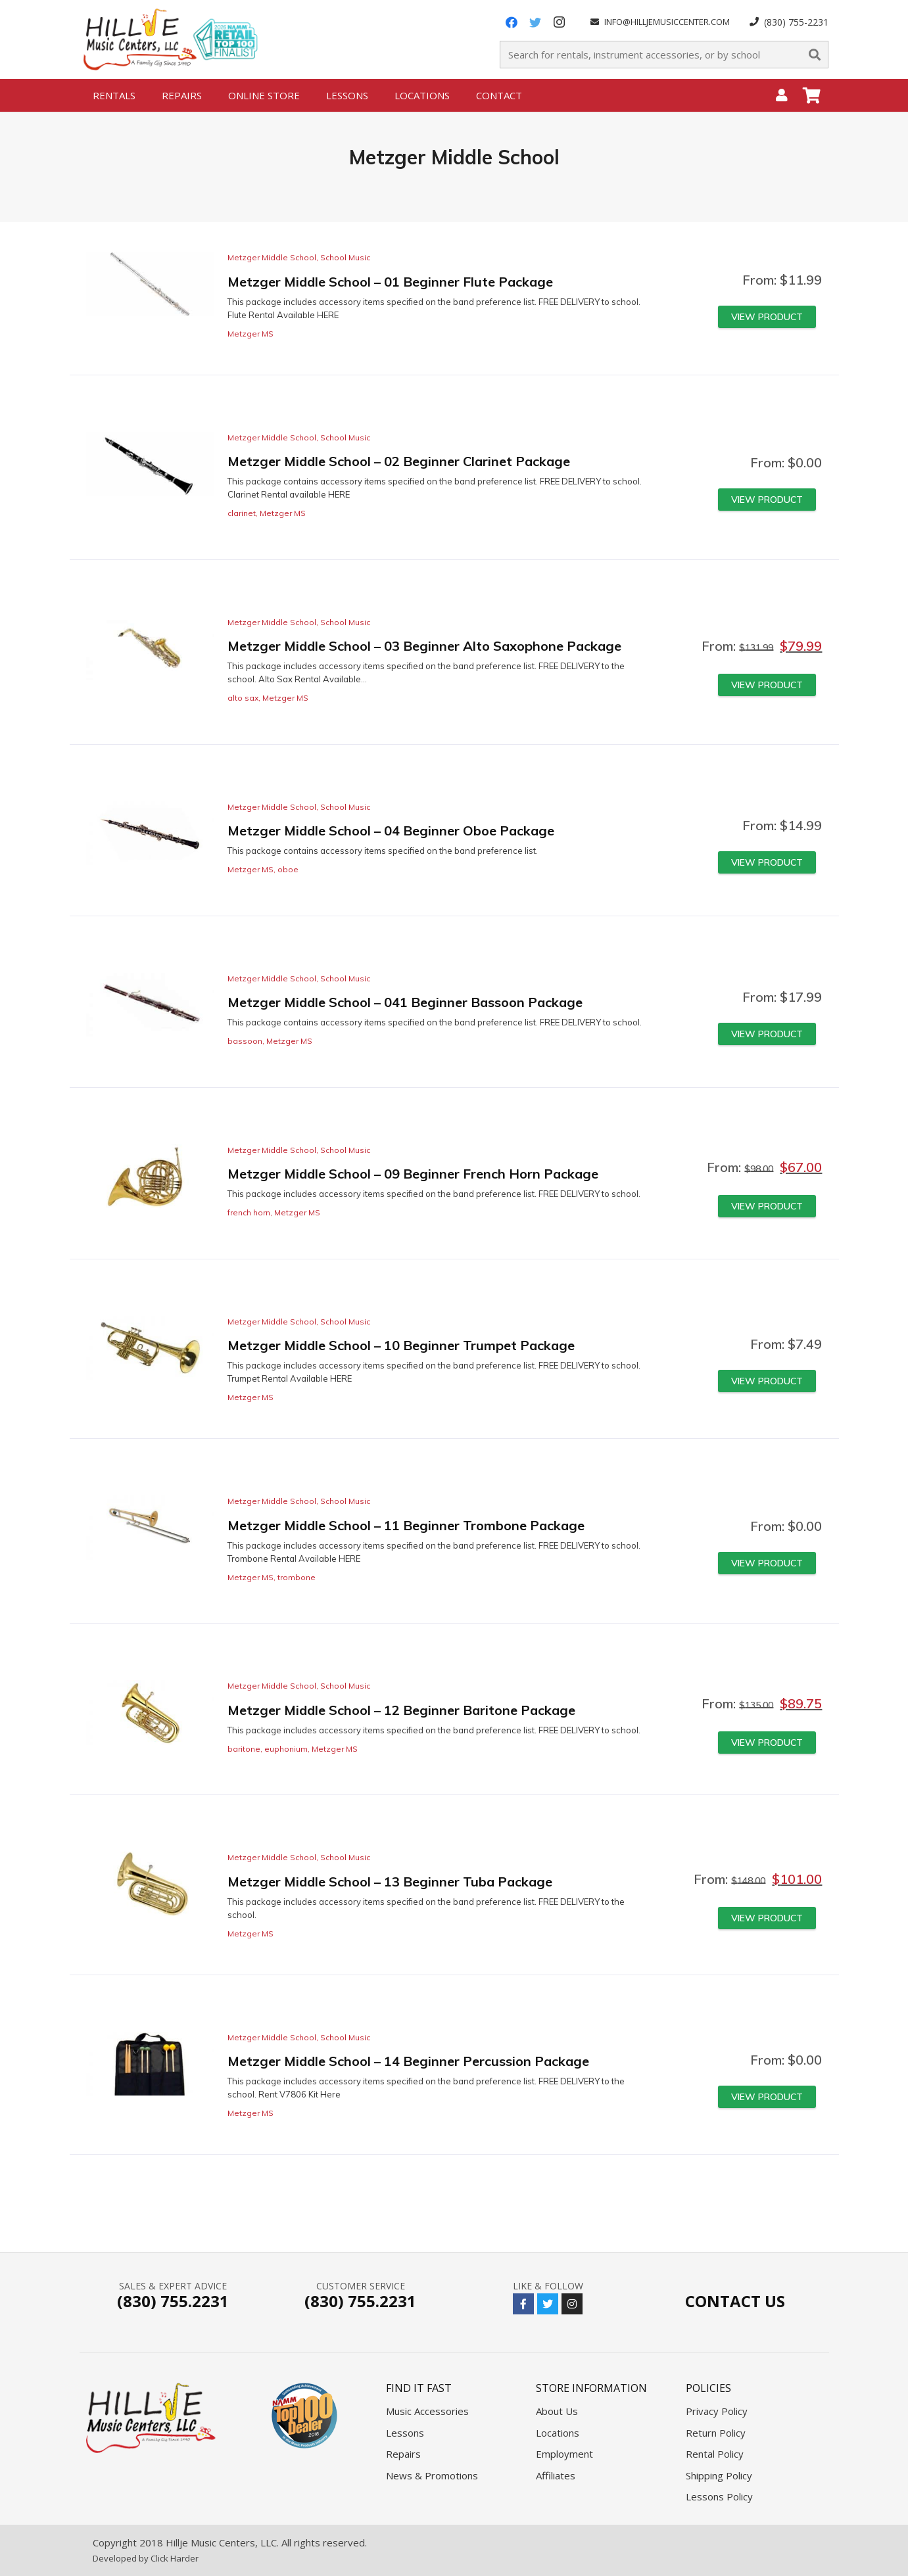 Image resolution: width=908 pixels, height=2576 pixels. Describe the element at coordinates (241, 513) in the screenshot. I see `clarinet` at that location.